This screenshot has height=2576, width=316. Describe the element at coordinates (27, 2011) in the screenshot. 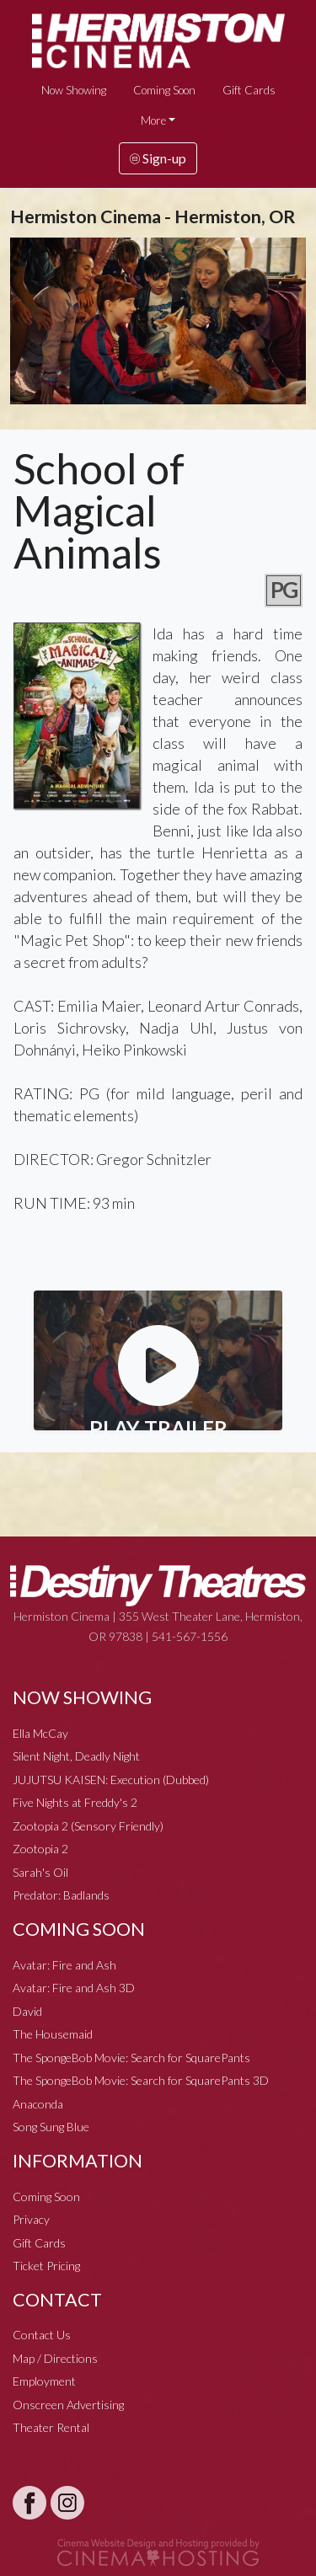

I see `David` at that location.